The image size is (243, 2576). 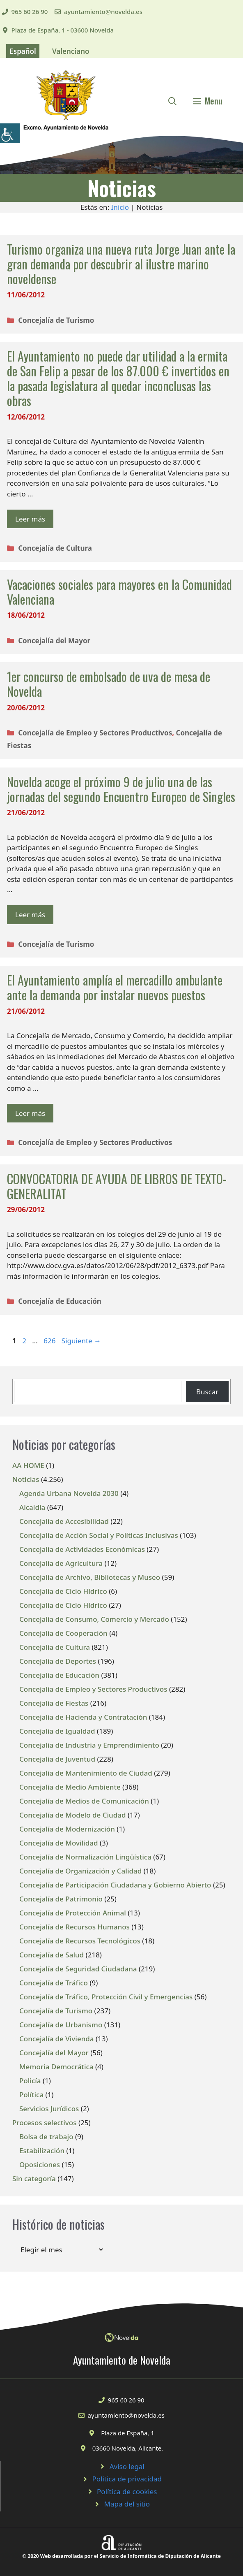 I want to click on Estabilización, so click(x=41, y=2150).